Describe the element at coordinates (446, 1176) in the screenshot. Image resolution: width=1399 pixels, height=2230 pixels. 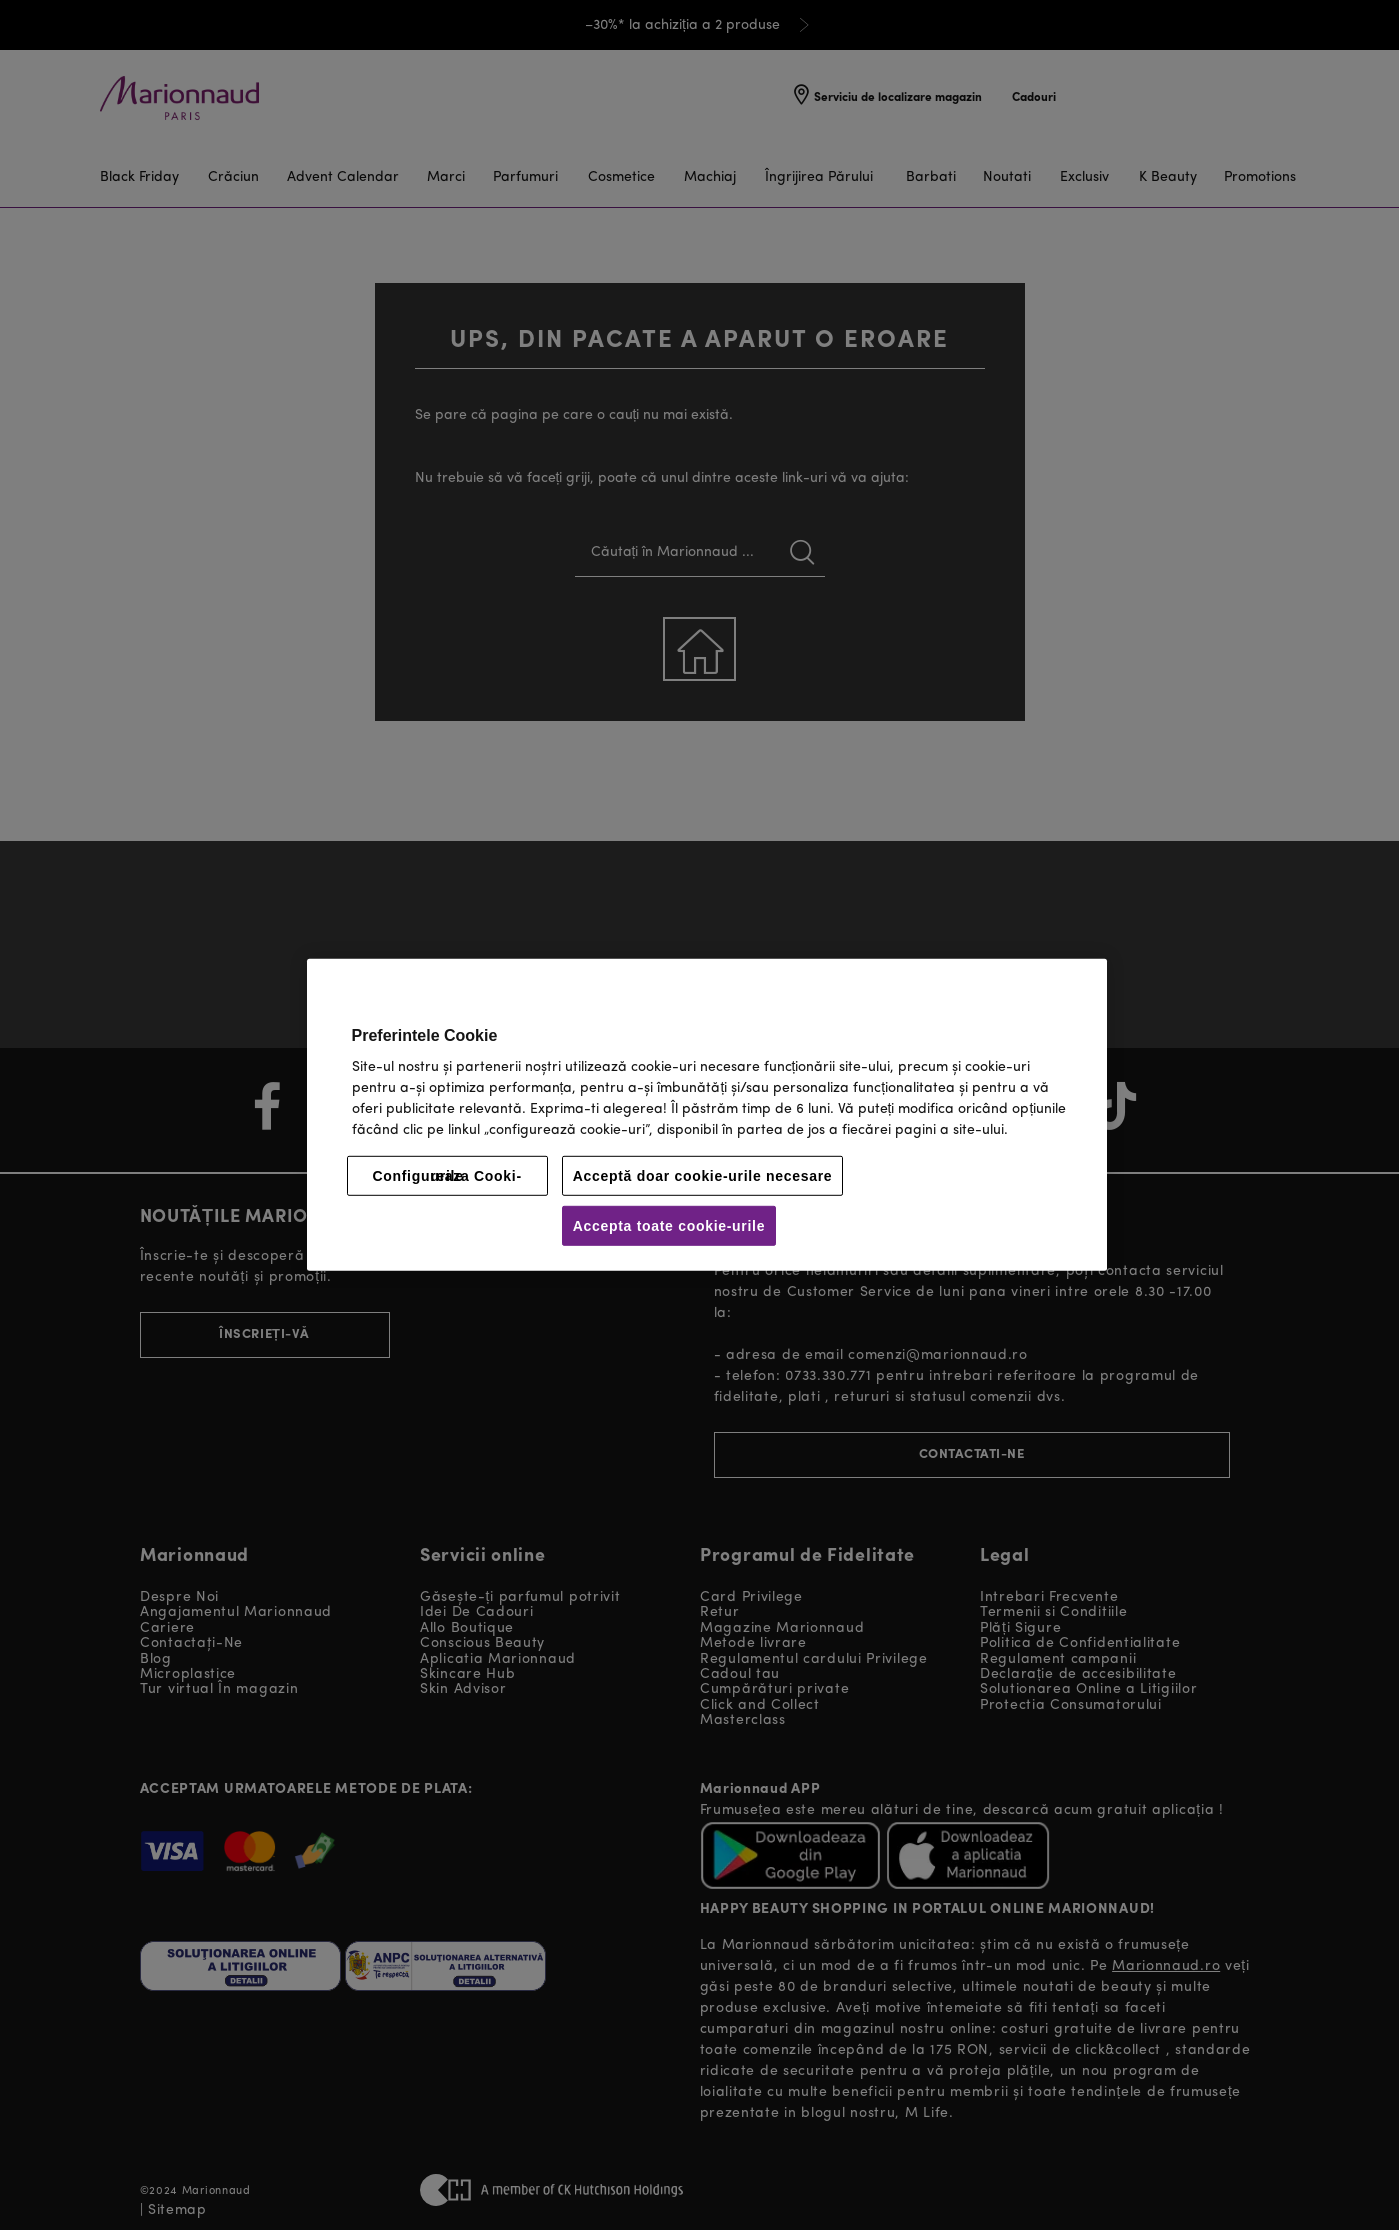
I see `Configureaza Cooki-urile [Configureaza Cooki-urile, Deschide dialogul din centrul preferințelor]` at that location.